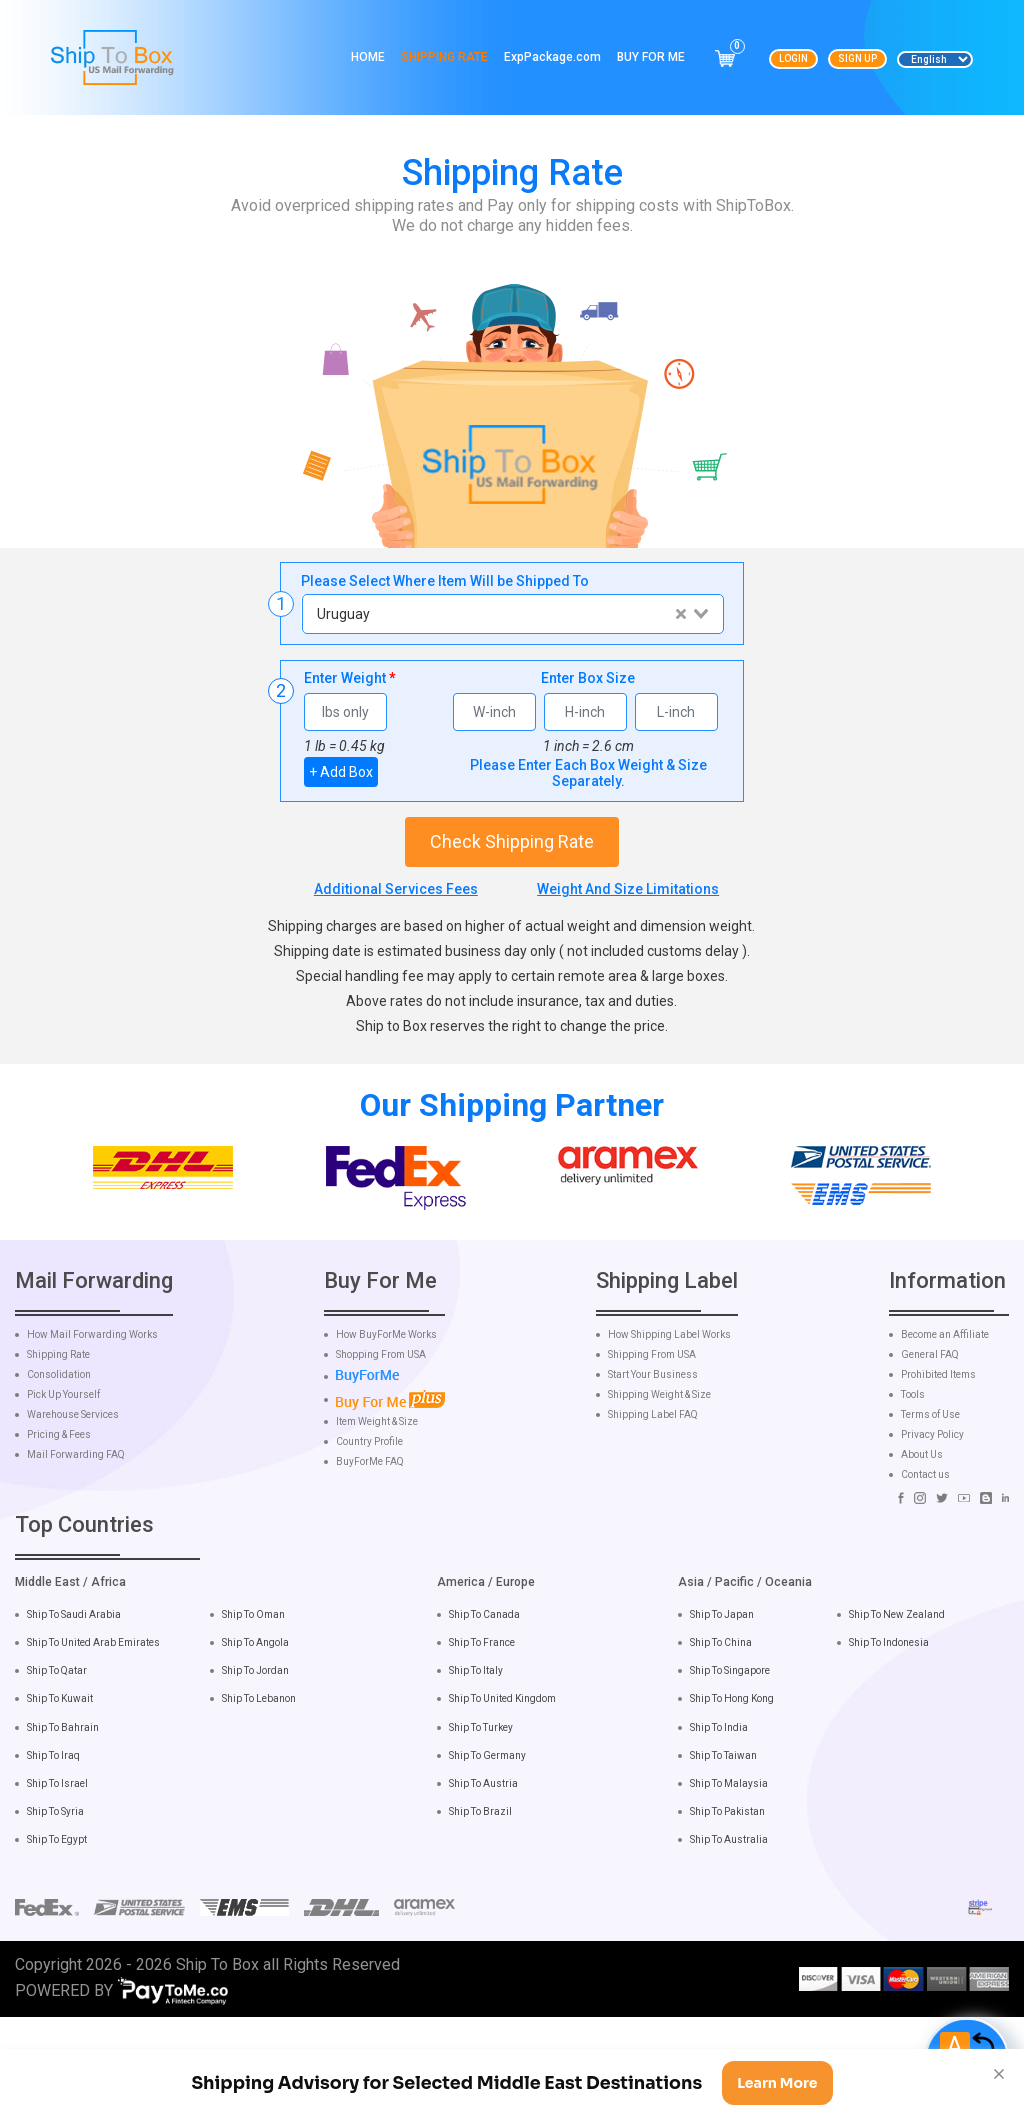 The height and width of the screenshot is (2117, 1024). What do you see at coordinates (482, 1740) in the screenshot?
I see `Ship To France` at bounding box center [482, 1740].